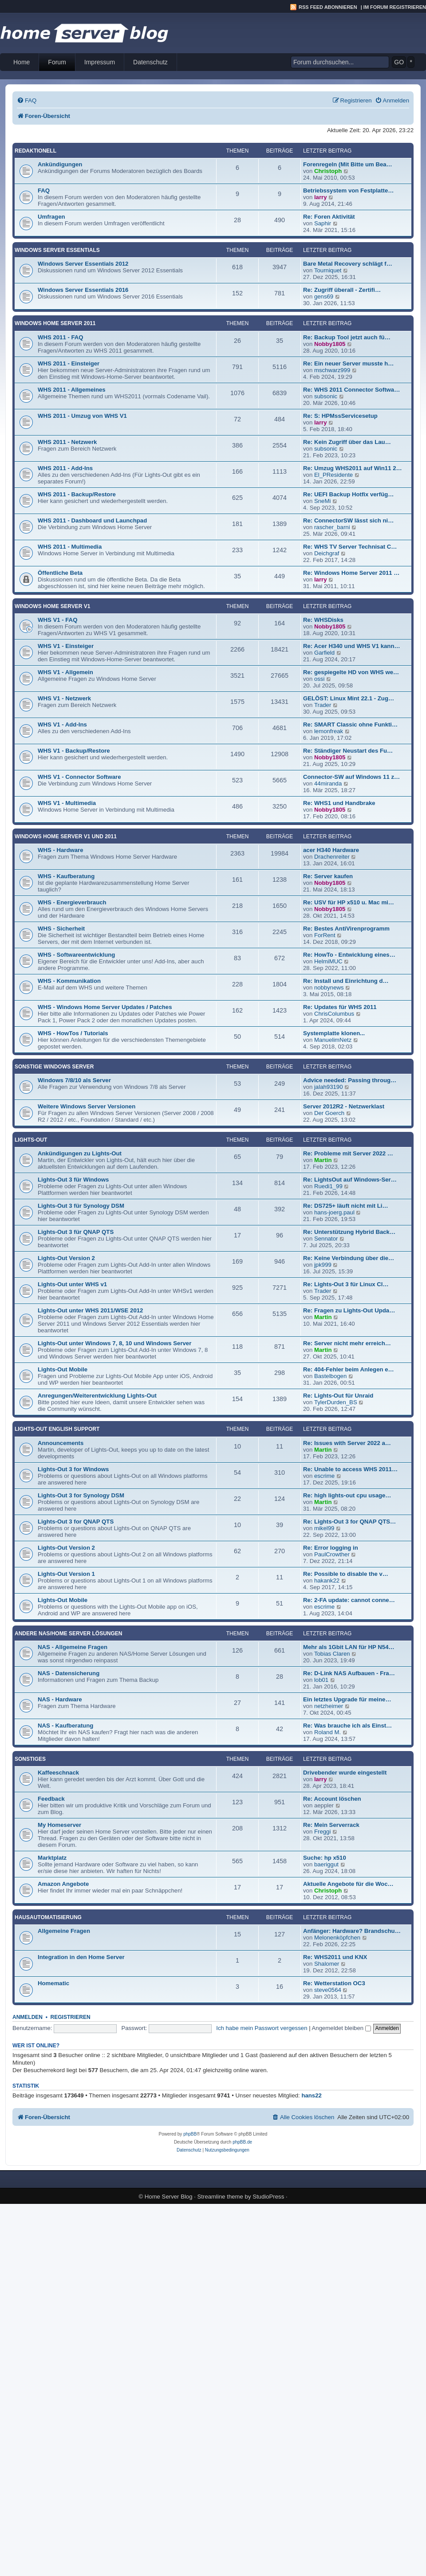  I want to click on Deichgraf, so click(326, 553).